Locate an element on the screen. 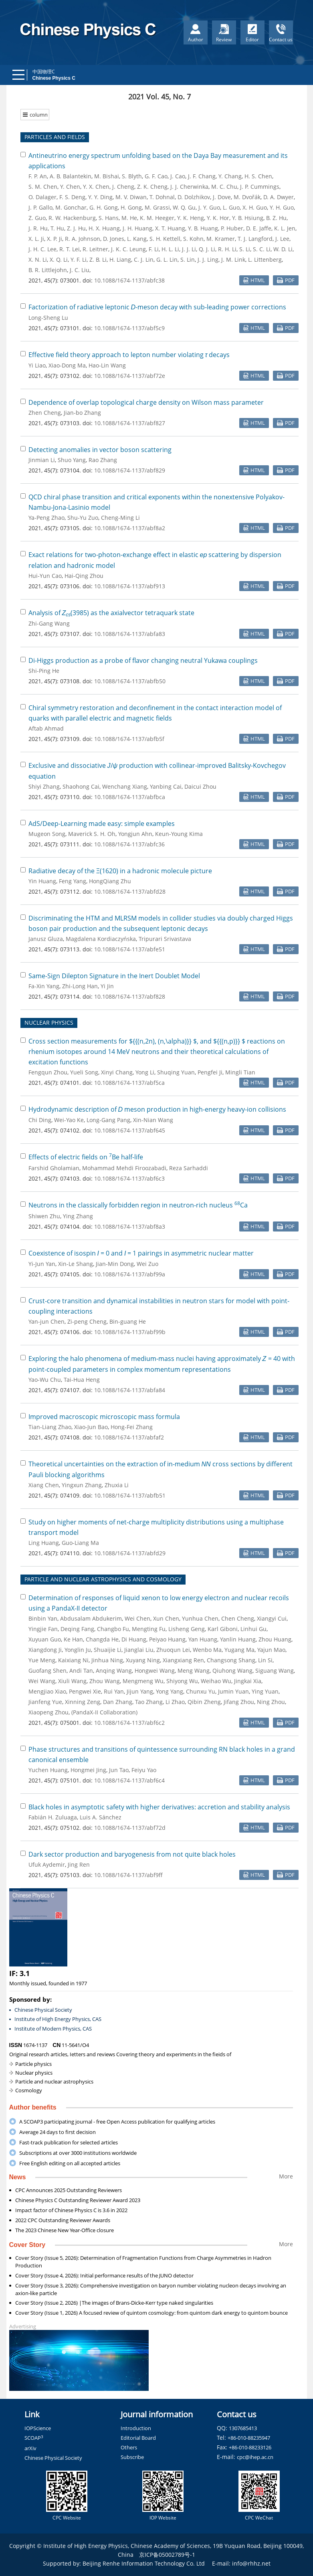 This screenshot has width=313, height=2576. Mengmeng Wu is located at coordinates (143, 1681).